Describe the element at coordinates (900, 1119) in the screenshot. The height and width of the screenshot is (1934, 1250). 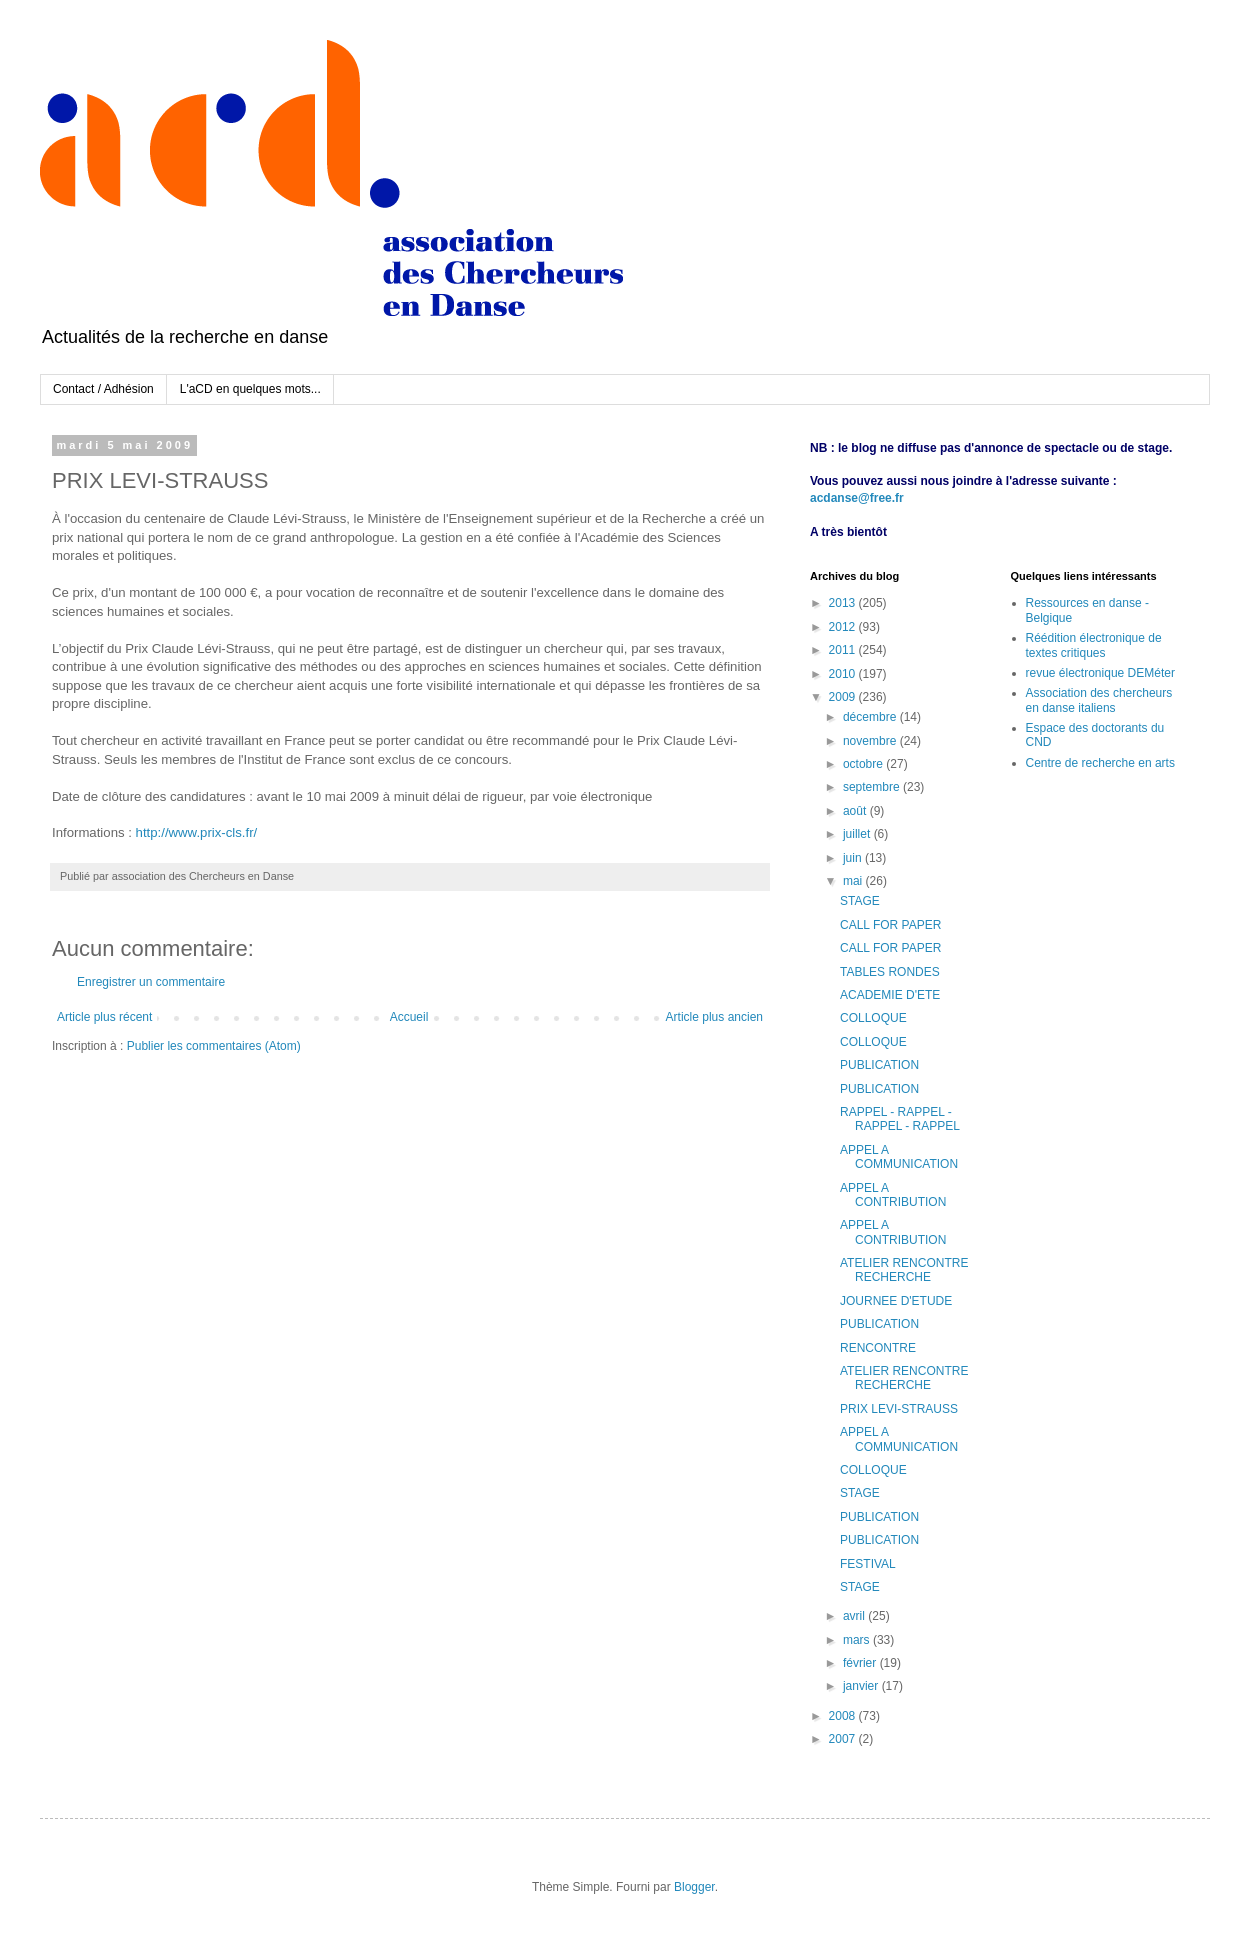
I see `RAPPEL - RAPPEL - RAPPEL - RAPPEL` at that location.